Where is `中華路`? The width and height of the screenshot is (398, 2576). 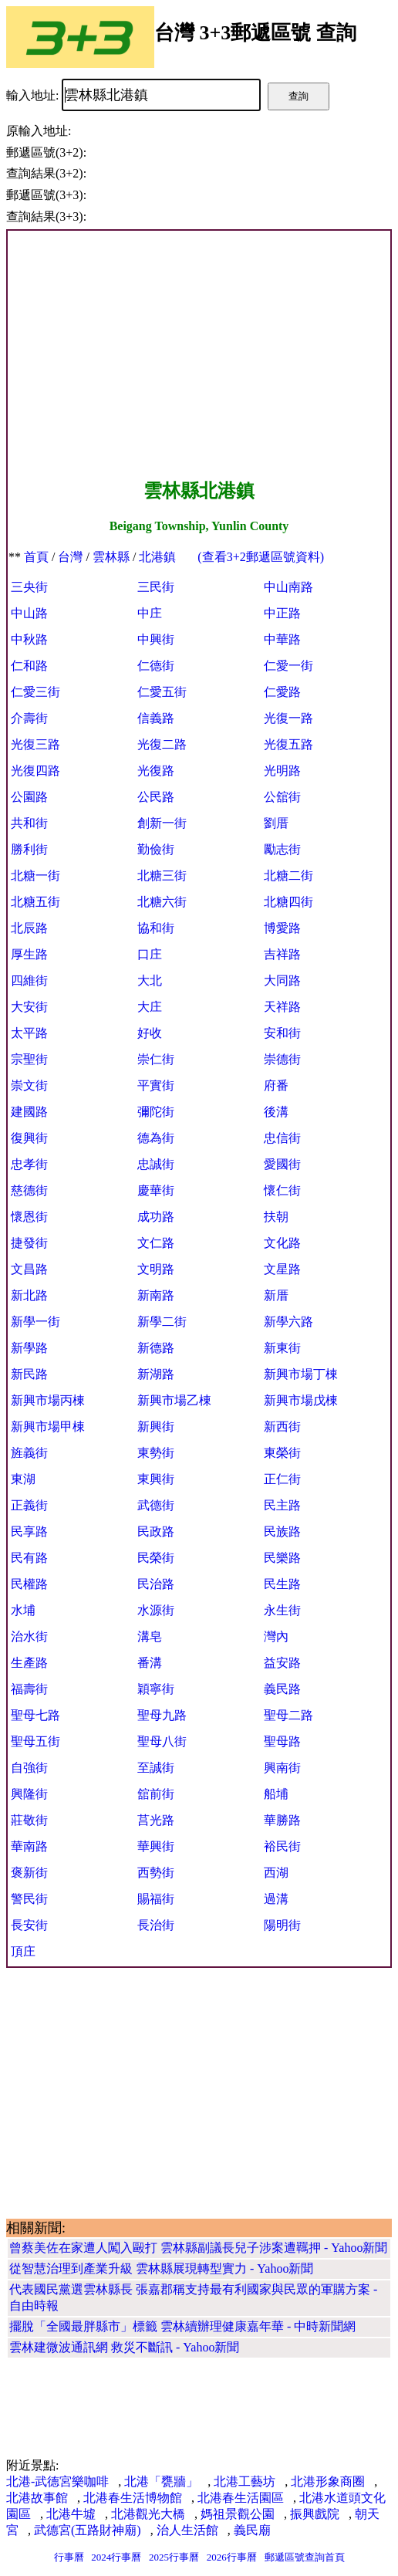 中華路 is located at coordinates (282, 639).